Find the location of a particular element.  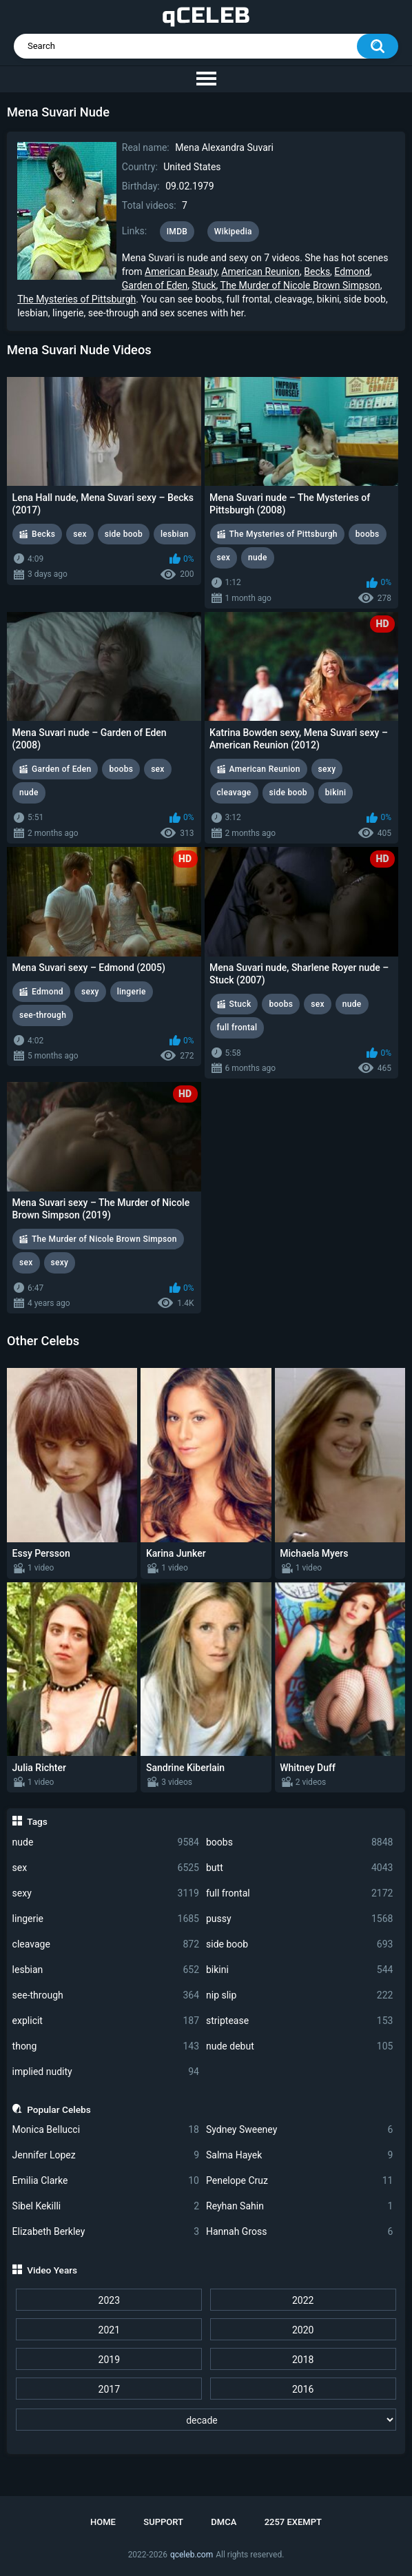

2017 is located at coordinates (109, 2389).